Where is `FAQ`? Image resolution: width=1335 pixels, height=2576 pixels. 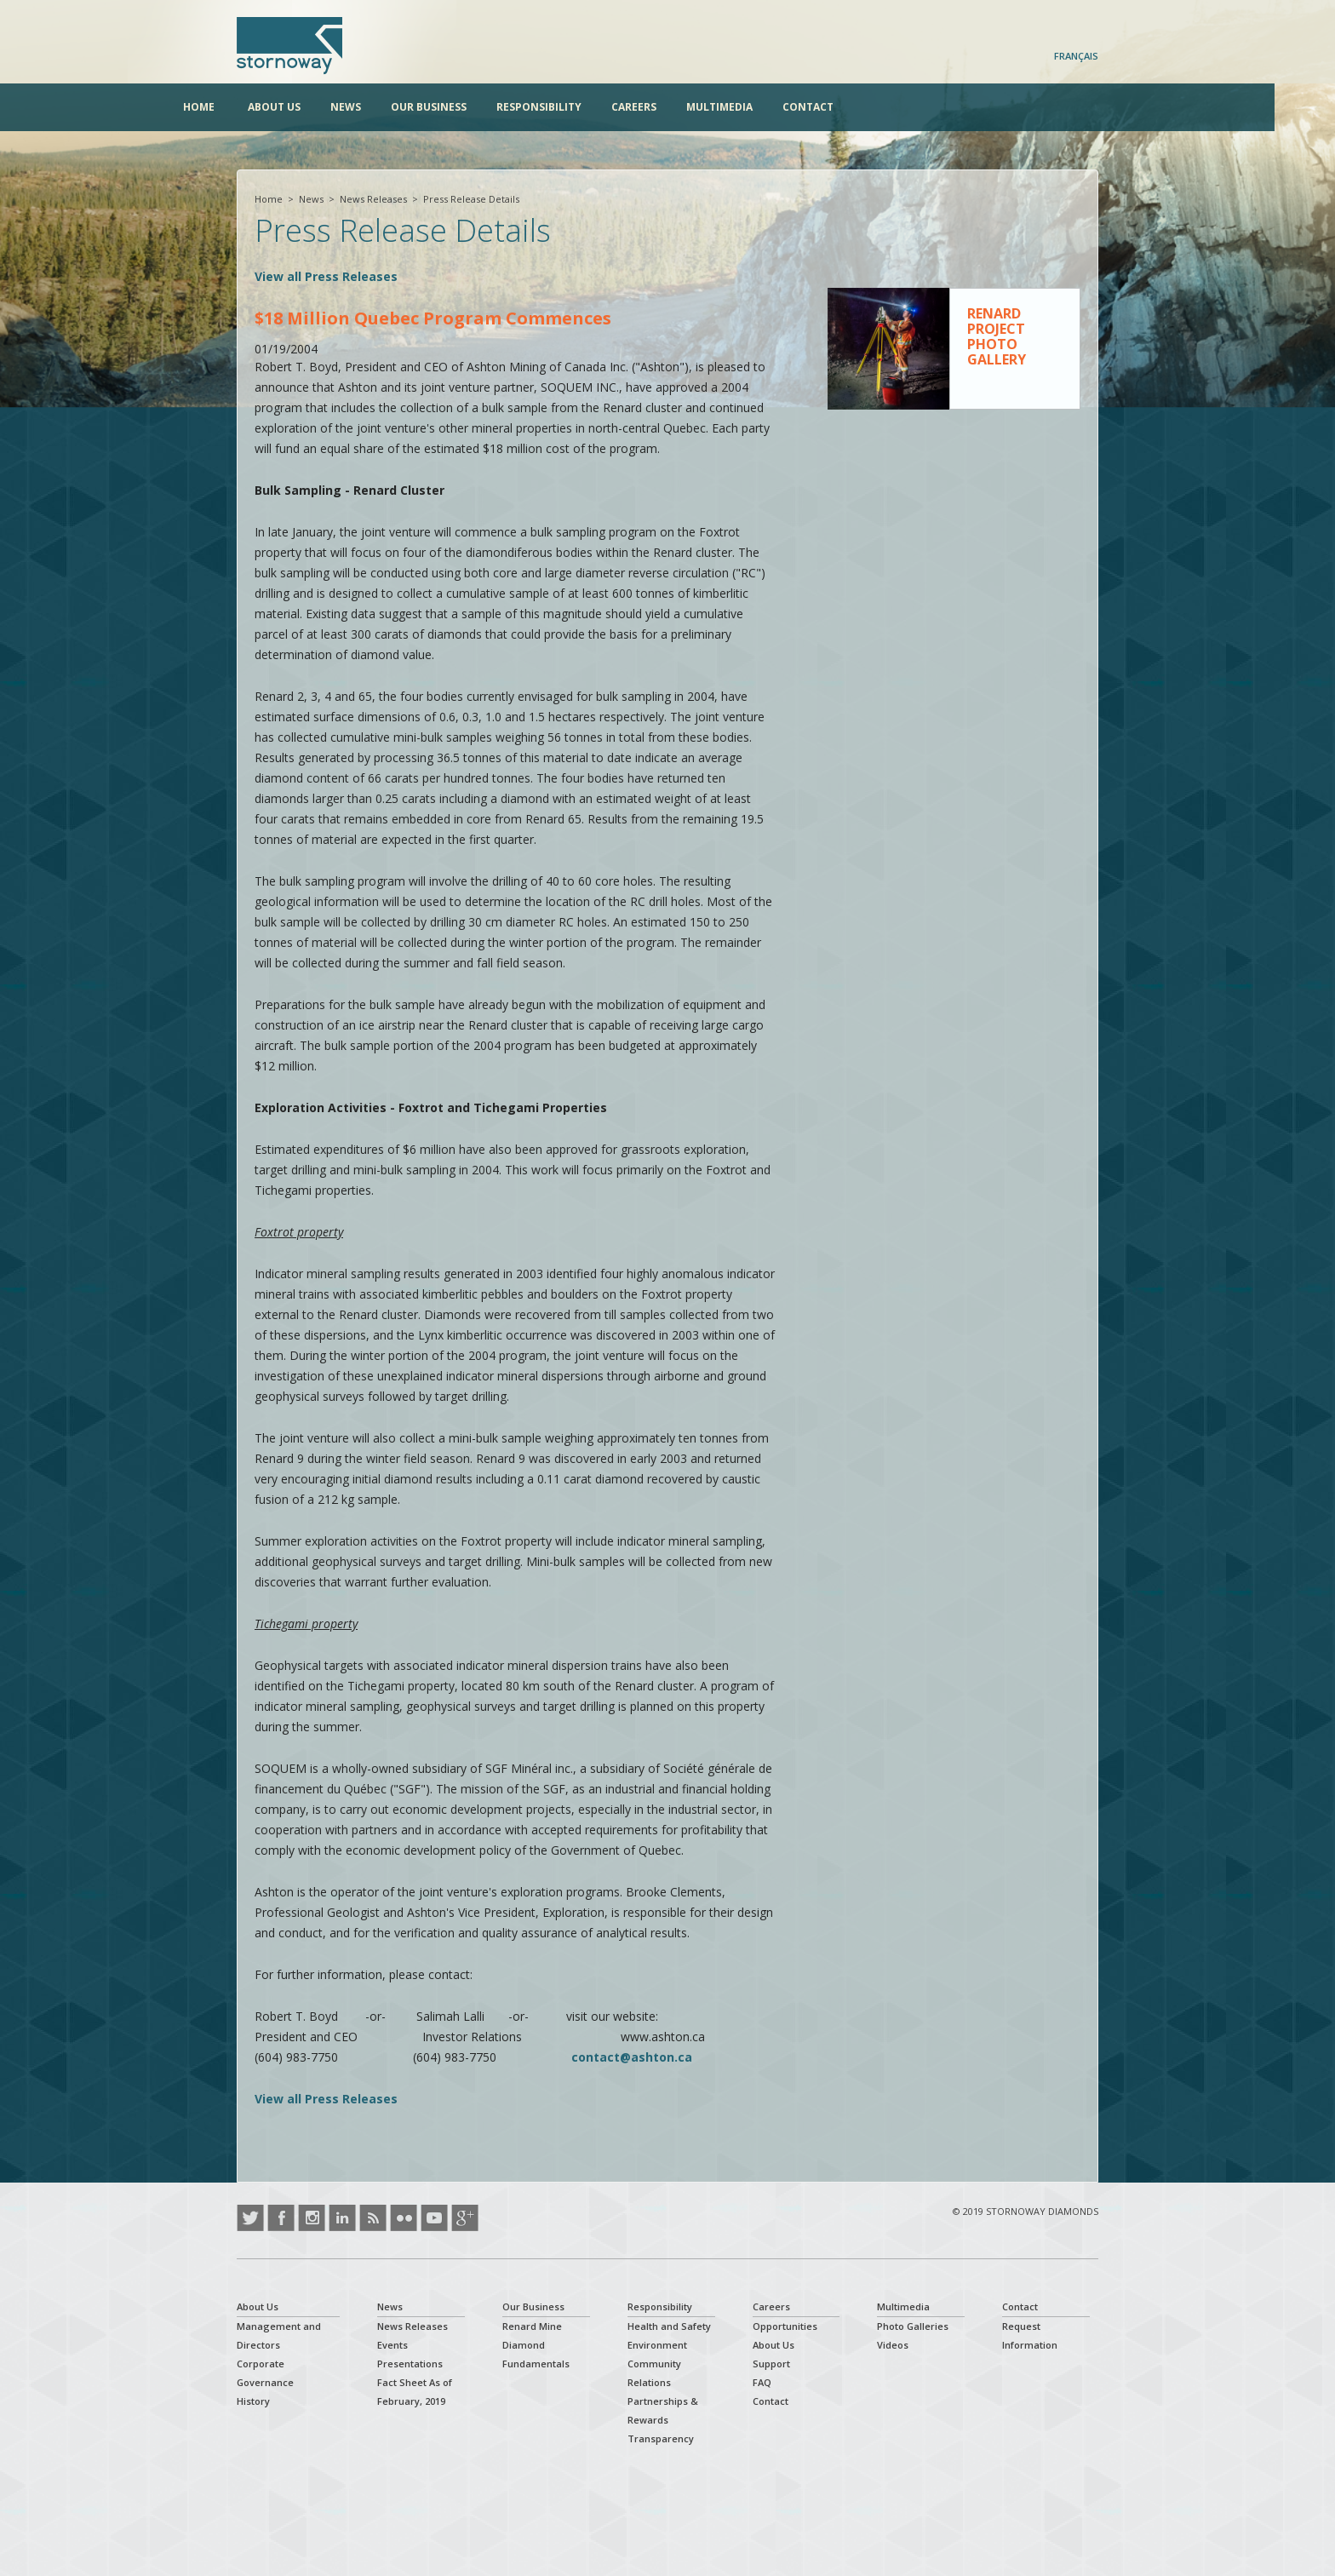
FAQ is located at coordinates (762, 2382).